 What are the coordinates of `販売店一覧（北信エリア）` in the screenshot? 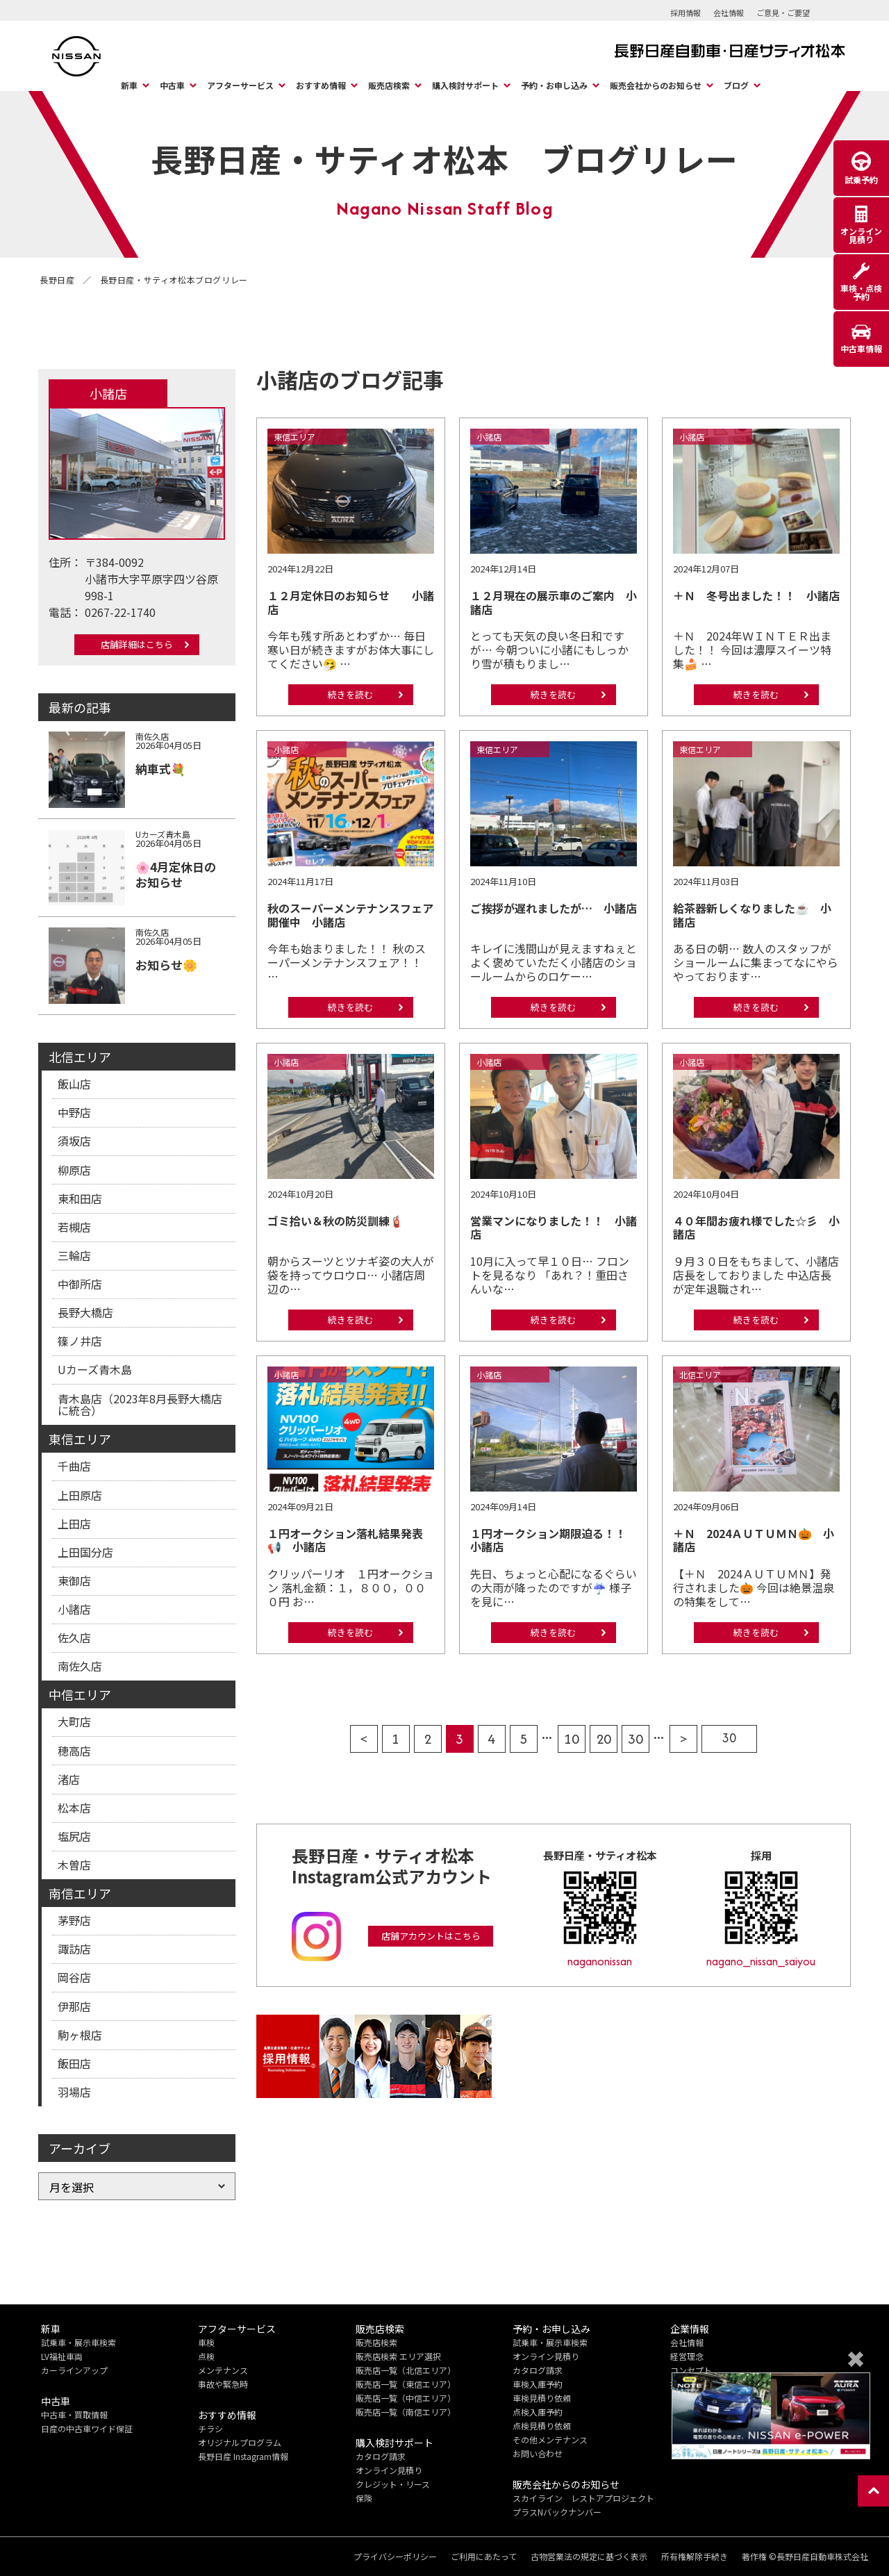 It's located at (406, 2370).